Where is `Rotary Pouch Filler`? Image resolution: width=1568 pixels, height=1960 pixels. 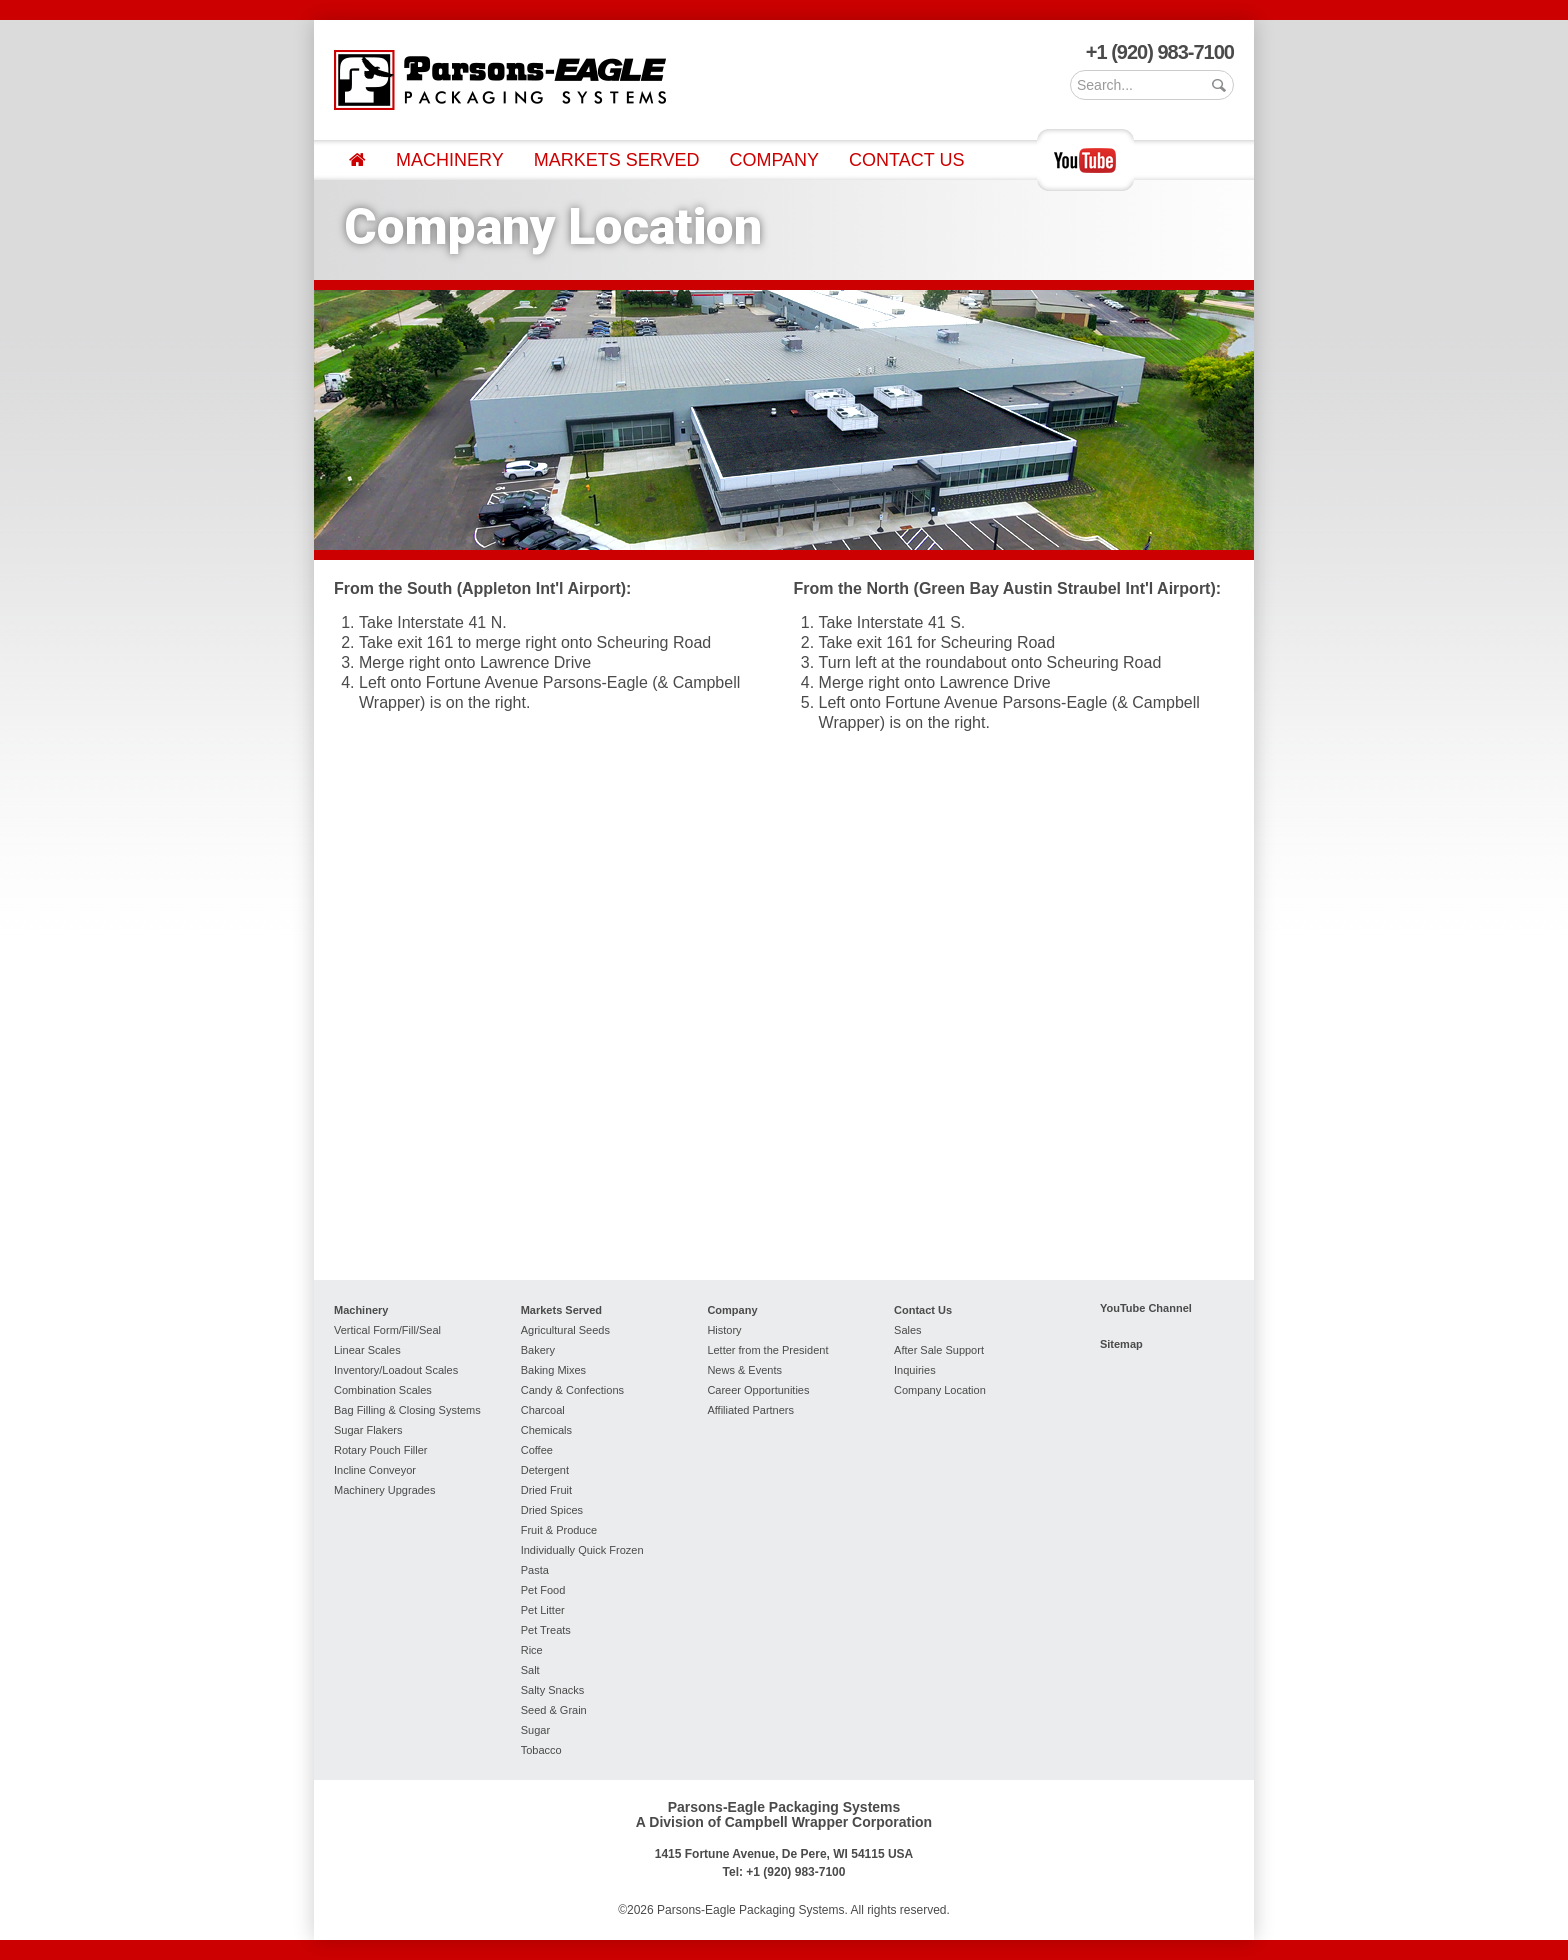 Rotary Pouch Filler is located at coordinates (381, 1450).